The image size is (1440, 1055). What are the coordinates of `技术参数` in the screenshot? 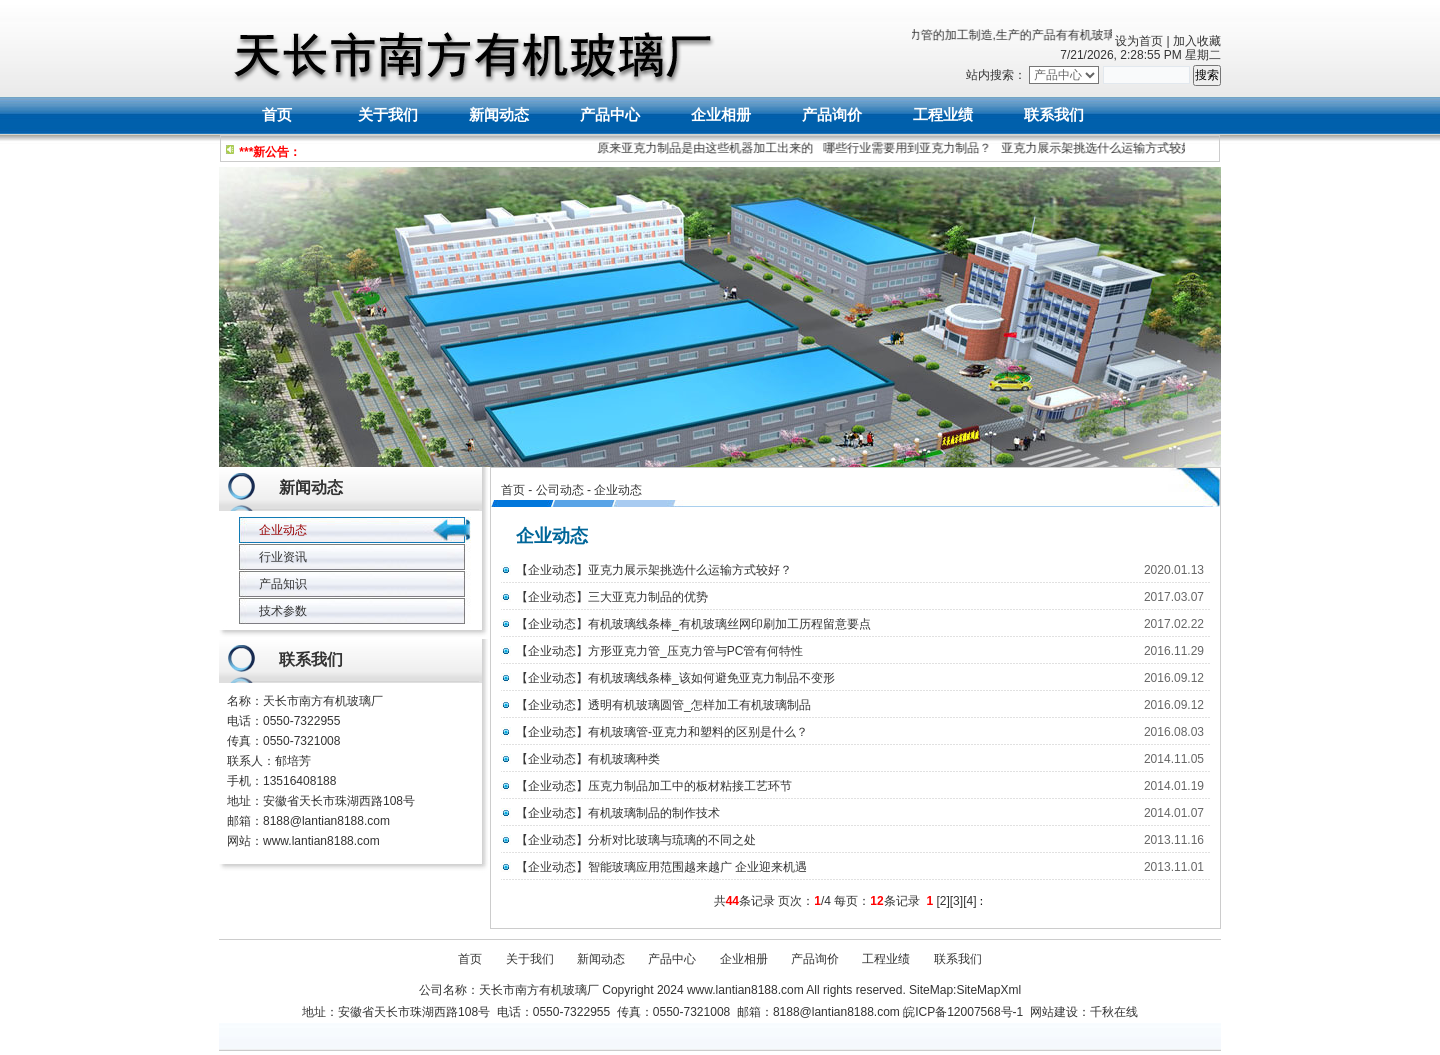 It's located at (283, 611).